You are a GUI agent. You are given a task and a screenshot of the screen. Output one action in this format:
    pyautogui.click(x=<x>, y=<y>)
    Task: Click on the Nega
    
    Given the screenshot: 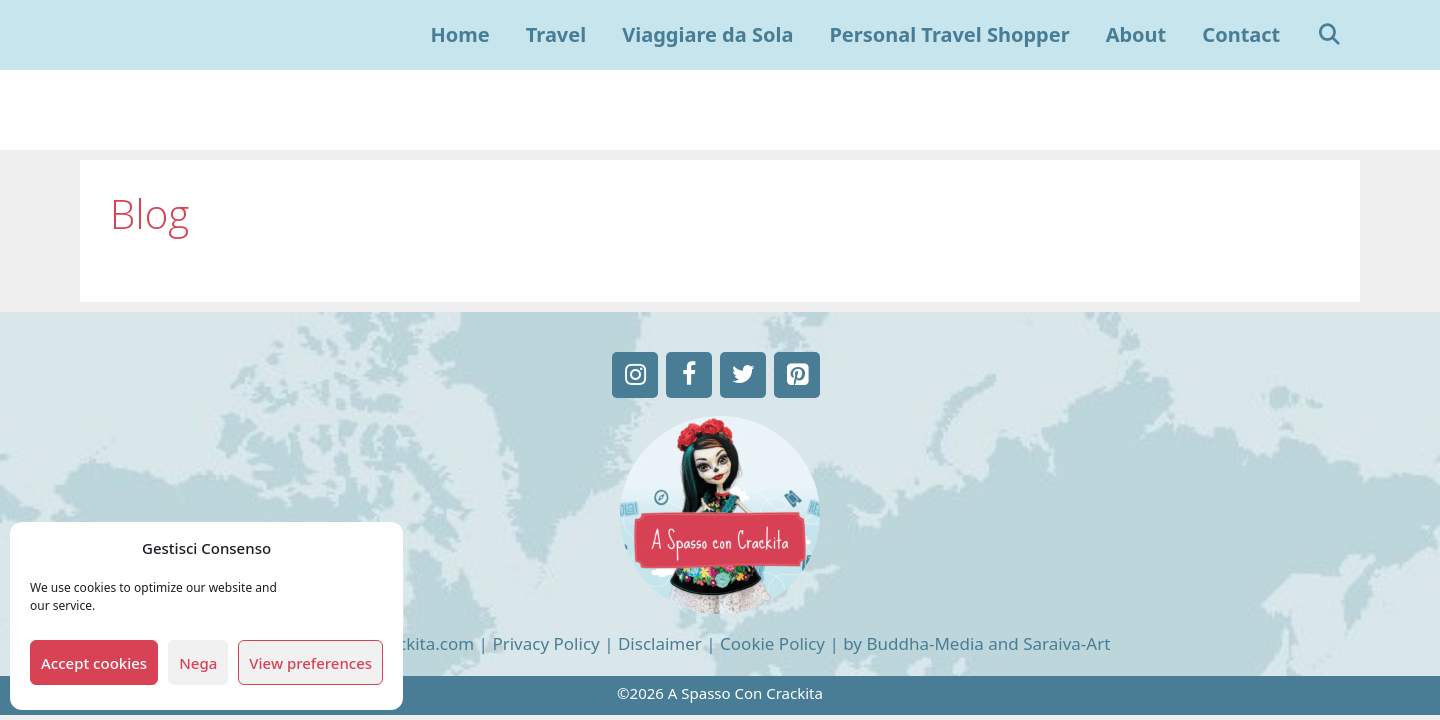 What is the action you would take?
    pyautogui.click(x=198, y=663)
    